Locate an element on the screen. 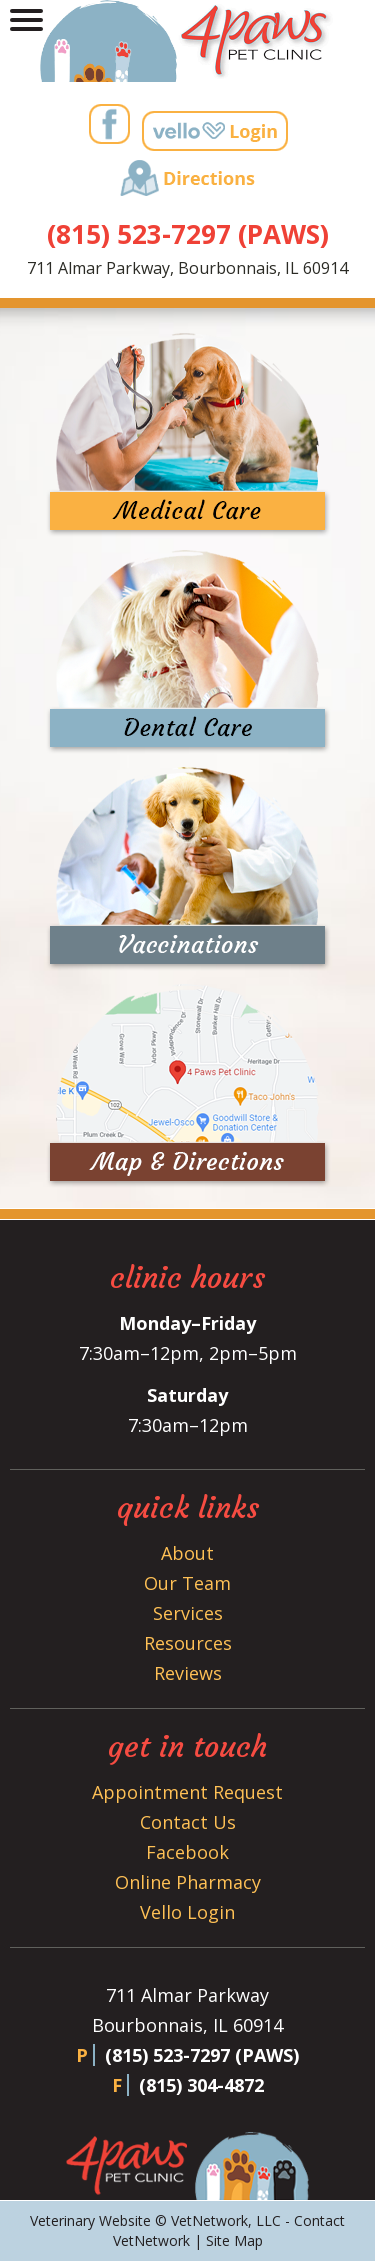  Contact Us is located at coordinates (188, 1822).